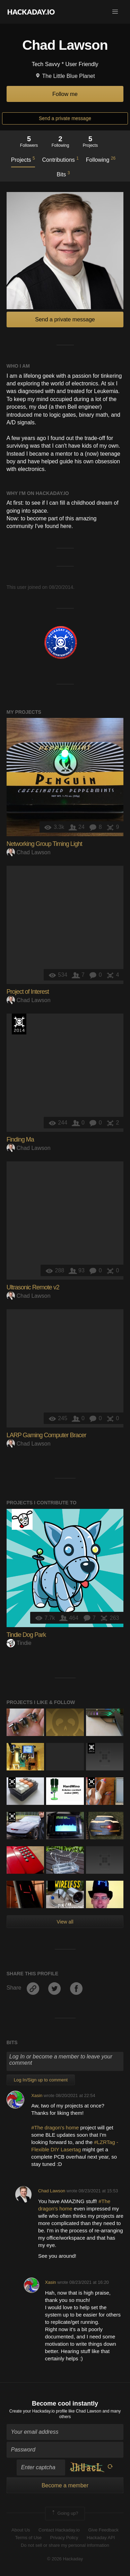 This screenshot has width=130, height=2576. What do you see at coordinates (46, 1435) in the screenshot?
I see `LARP Gaming Computer Bracer` at bounding box center [46, 1435].